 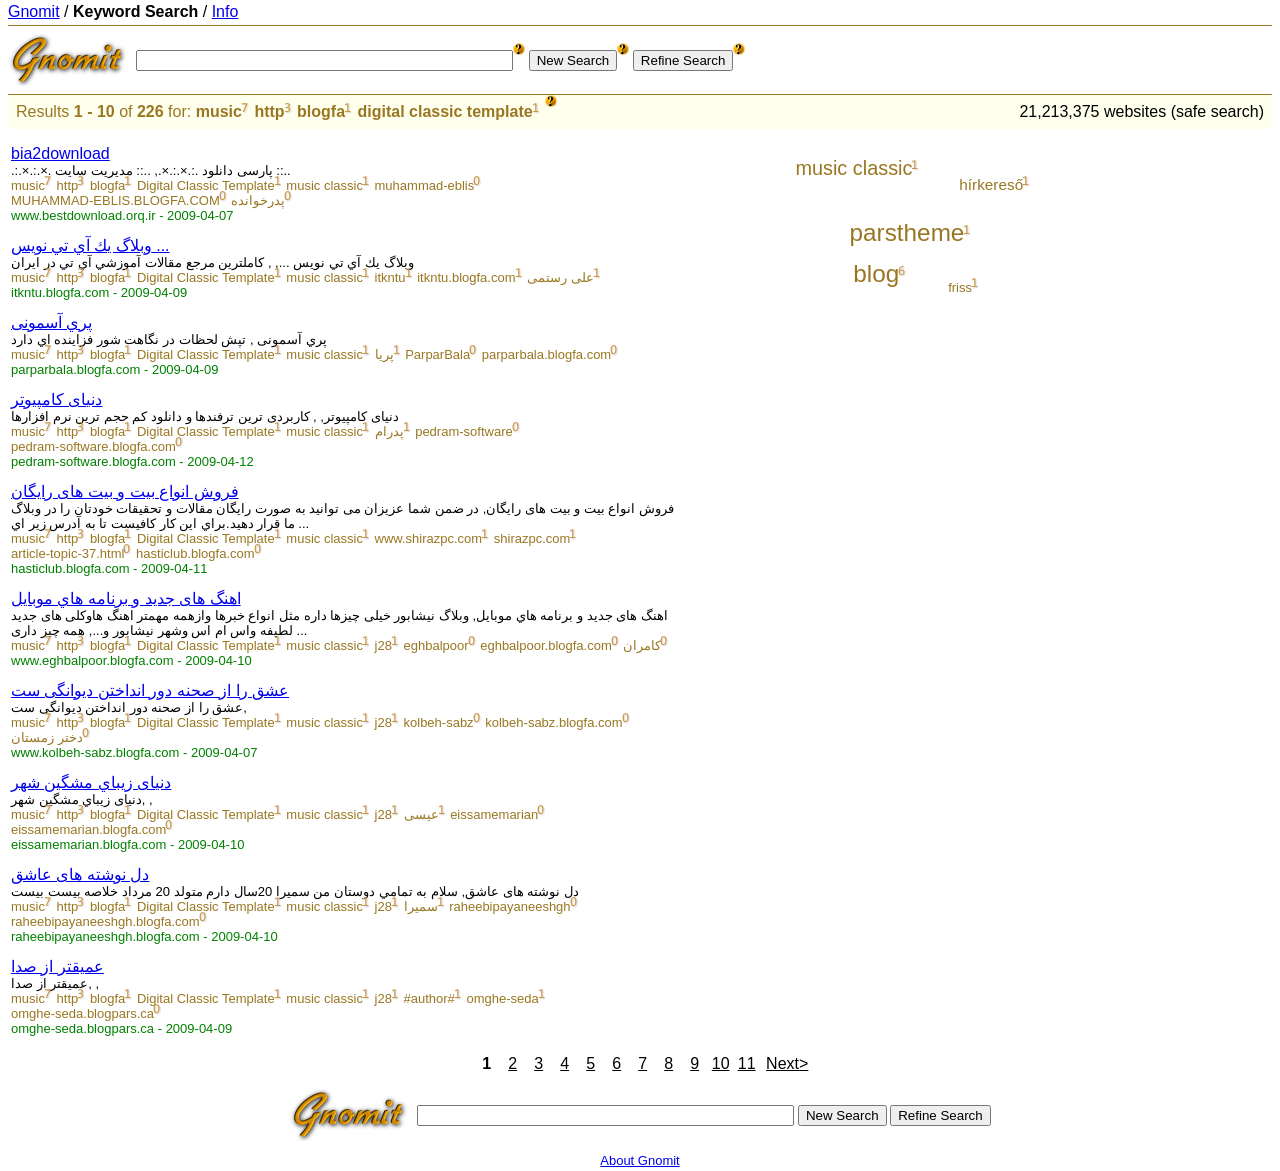 What do you see at coordinates (390, 277) in the screenshot?
I see `itkntu` at bounding box center [390, 277].